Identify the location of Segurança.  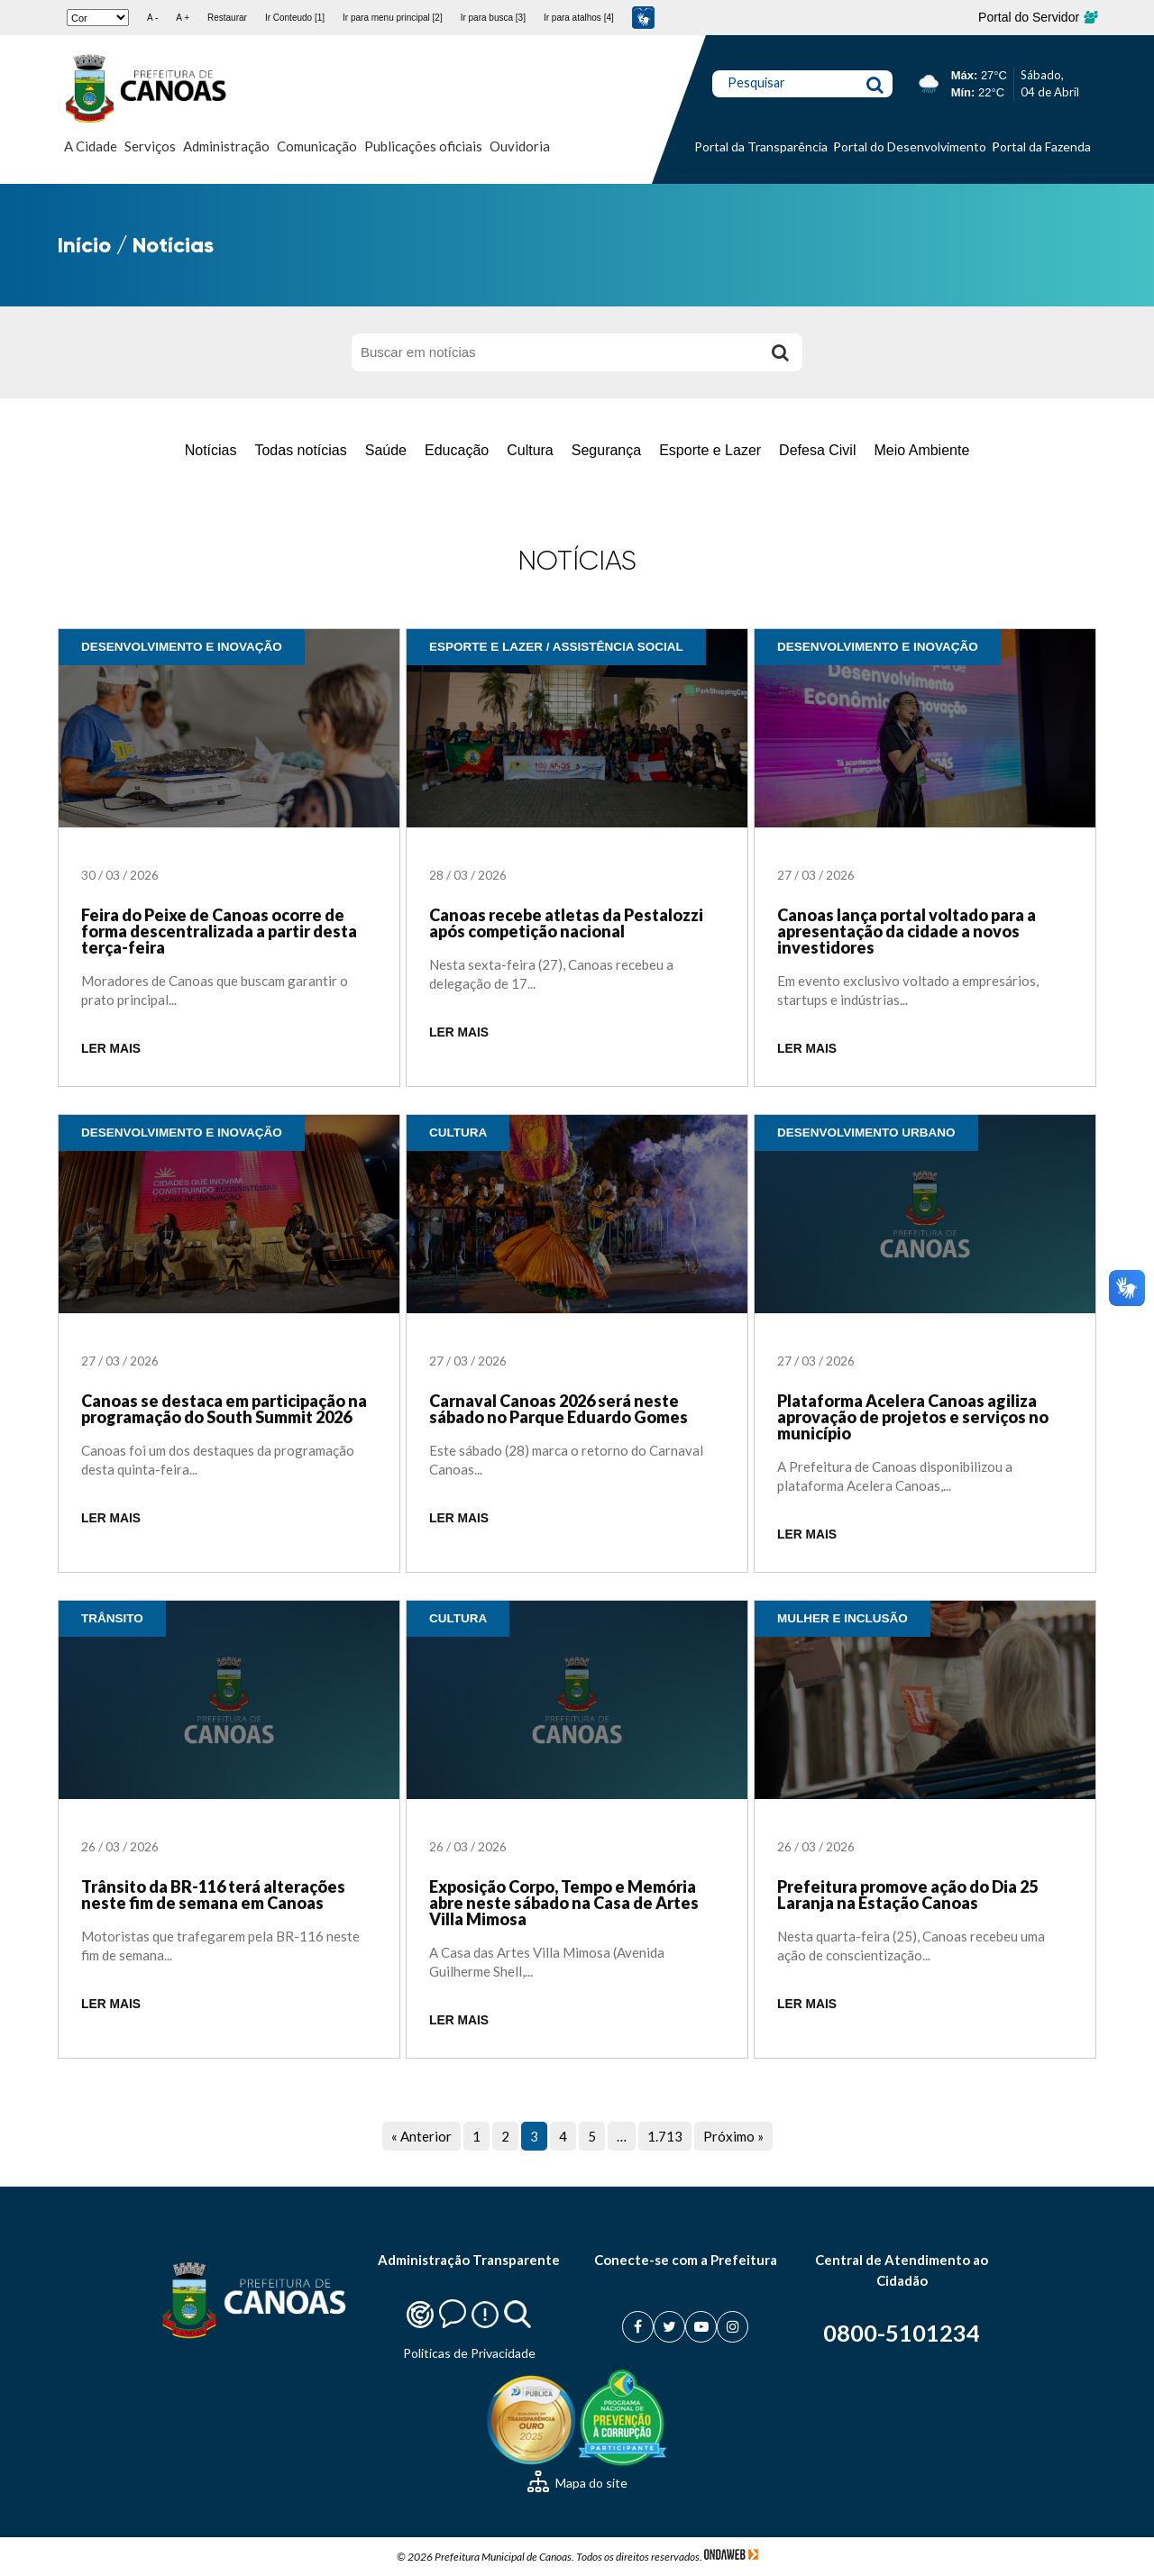
(606, 450).